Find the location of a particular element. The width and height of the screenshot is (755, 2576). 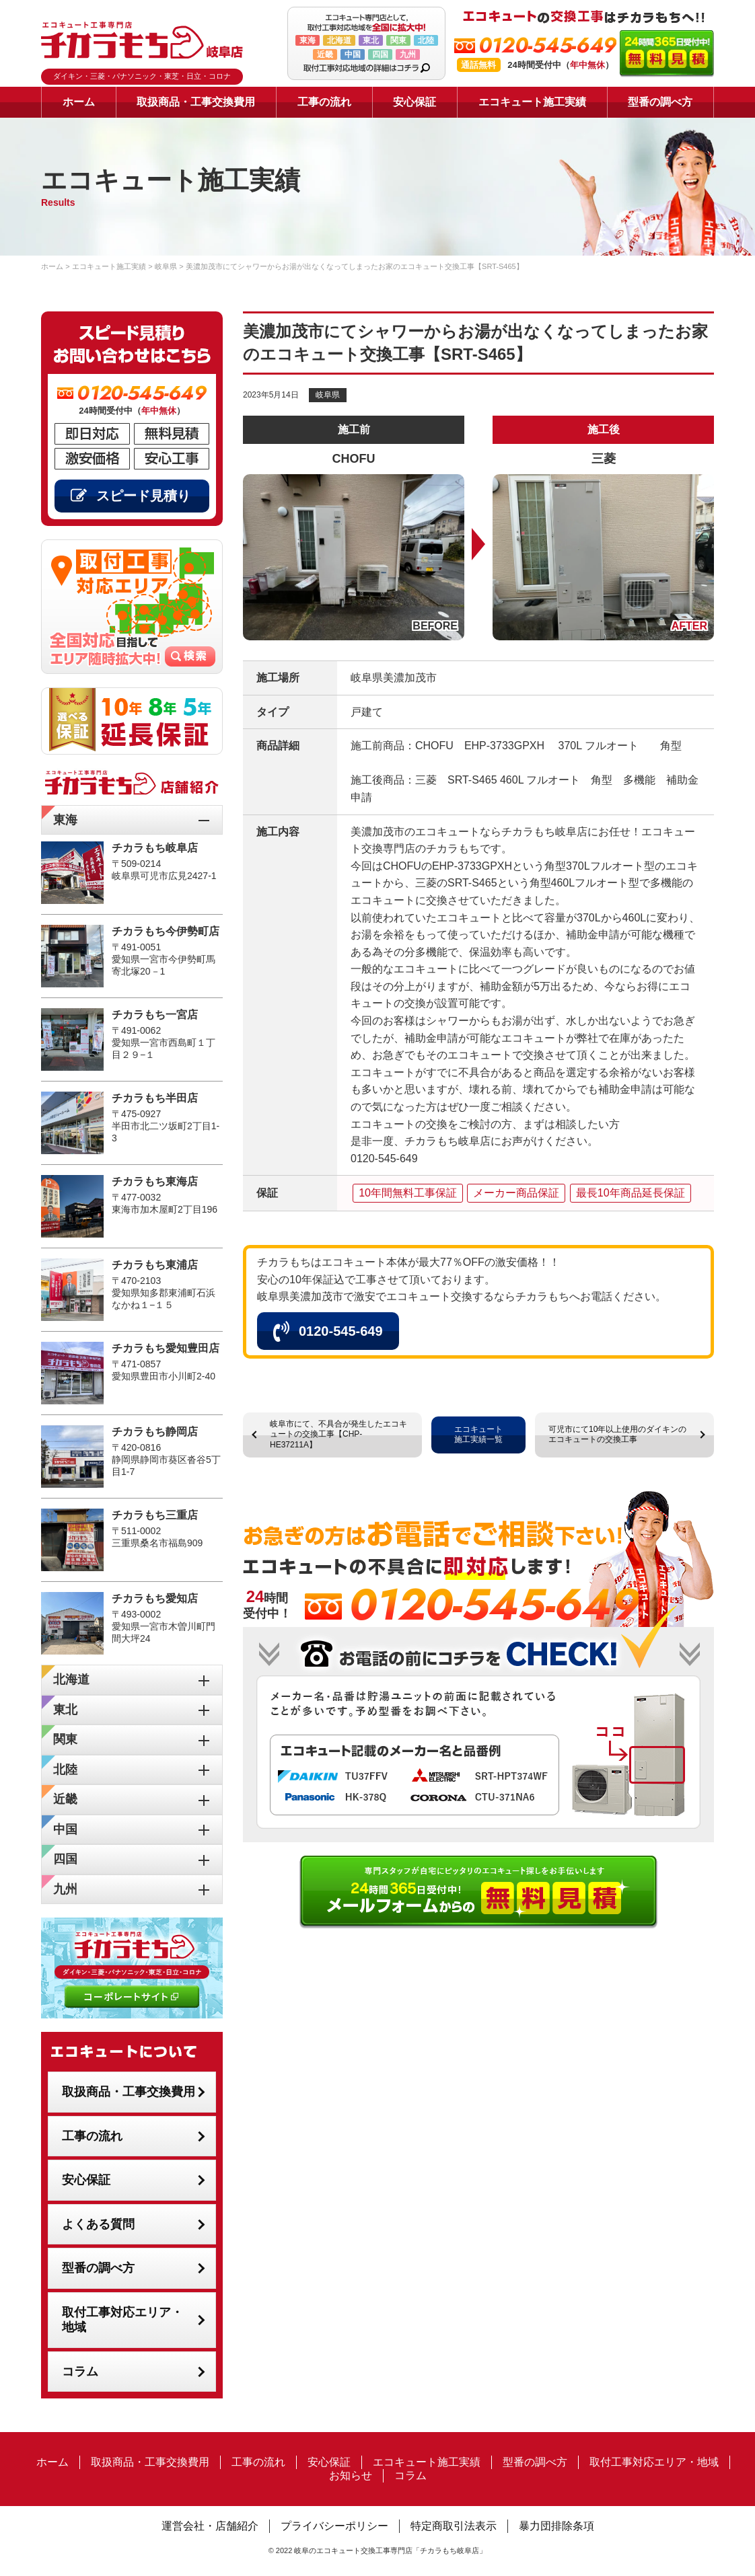

特定商取引法表示 is located at coordinates (453, 2526).